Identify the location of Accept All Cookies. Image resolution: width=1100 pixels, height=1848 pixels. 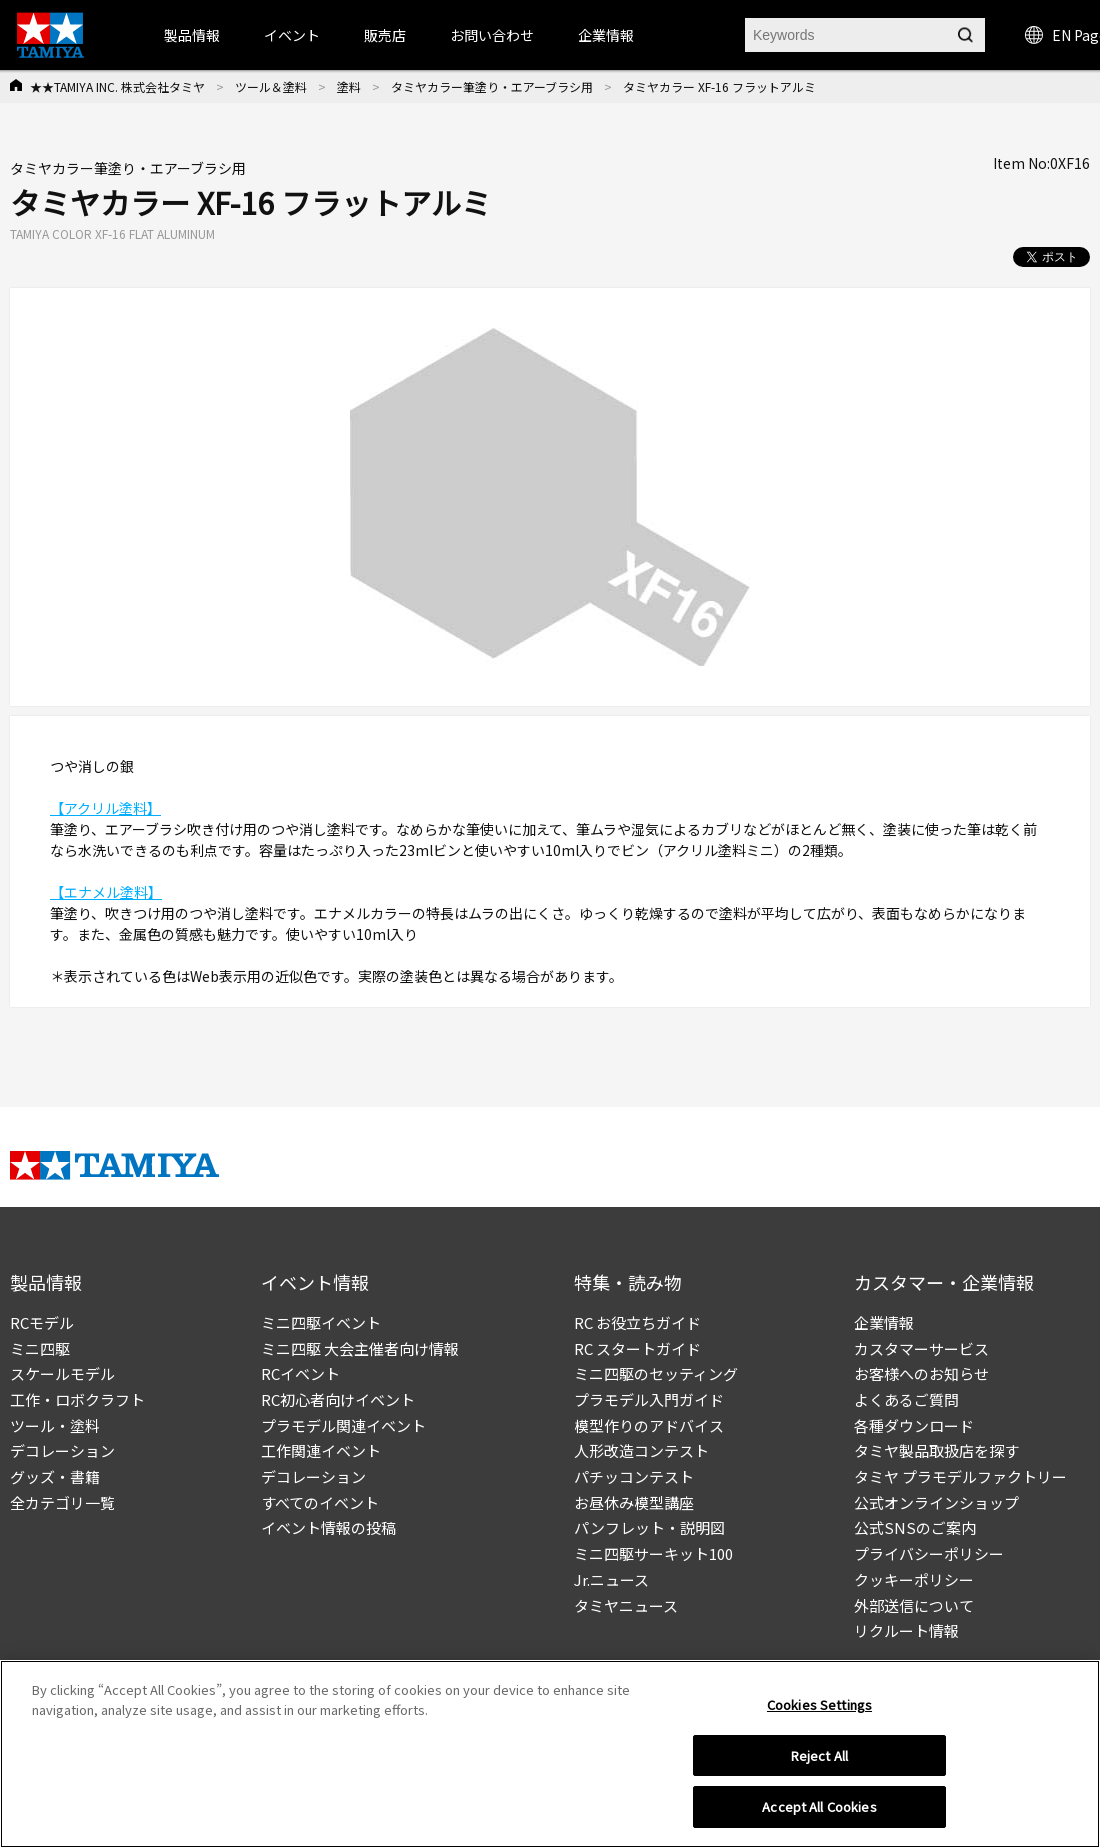
(819, 1814).